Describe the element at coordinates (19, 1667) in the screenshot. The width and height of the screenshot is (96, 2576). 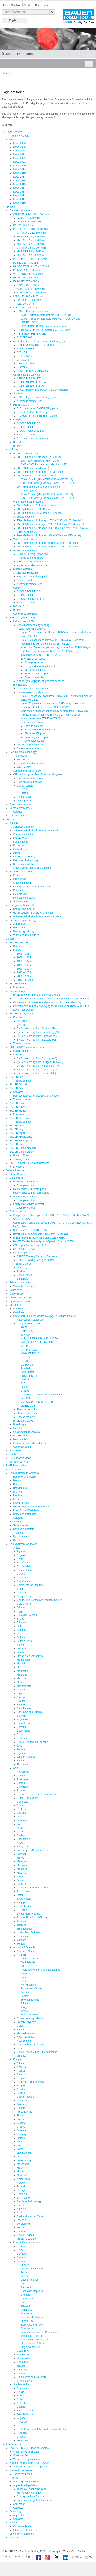
I see `Mali` at that location.